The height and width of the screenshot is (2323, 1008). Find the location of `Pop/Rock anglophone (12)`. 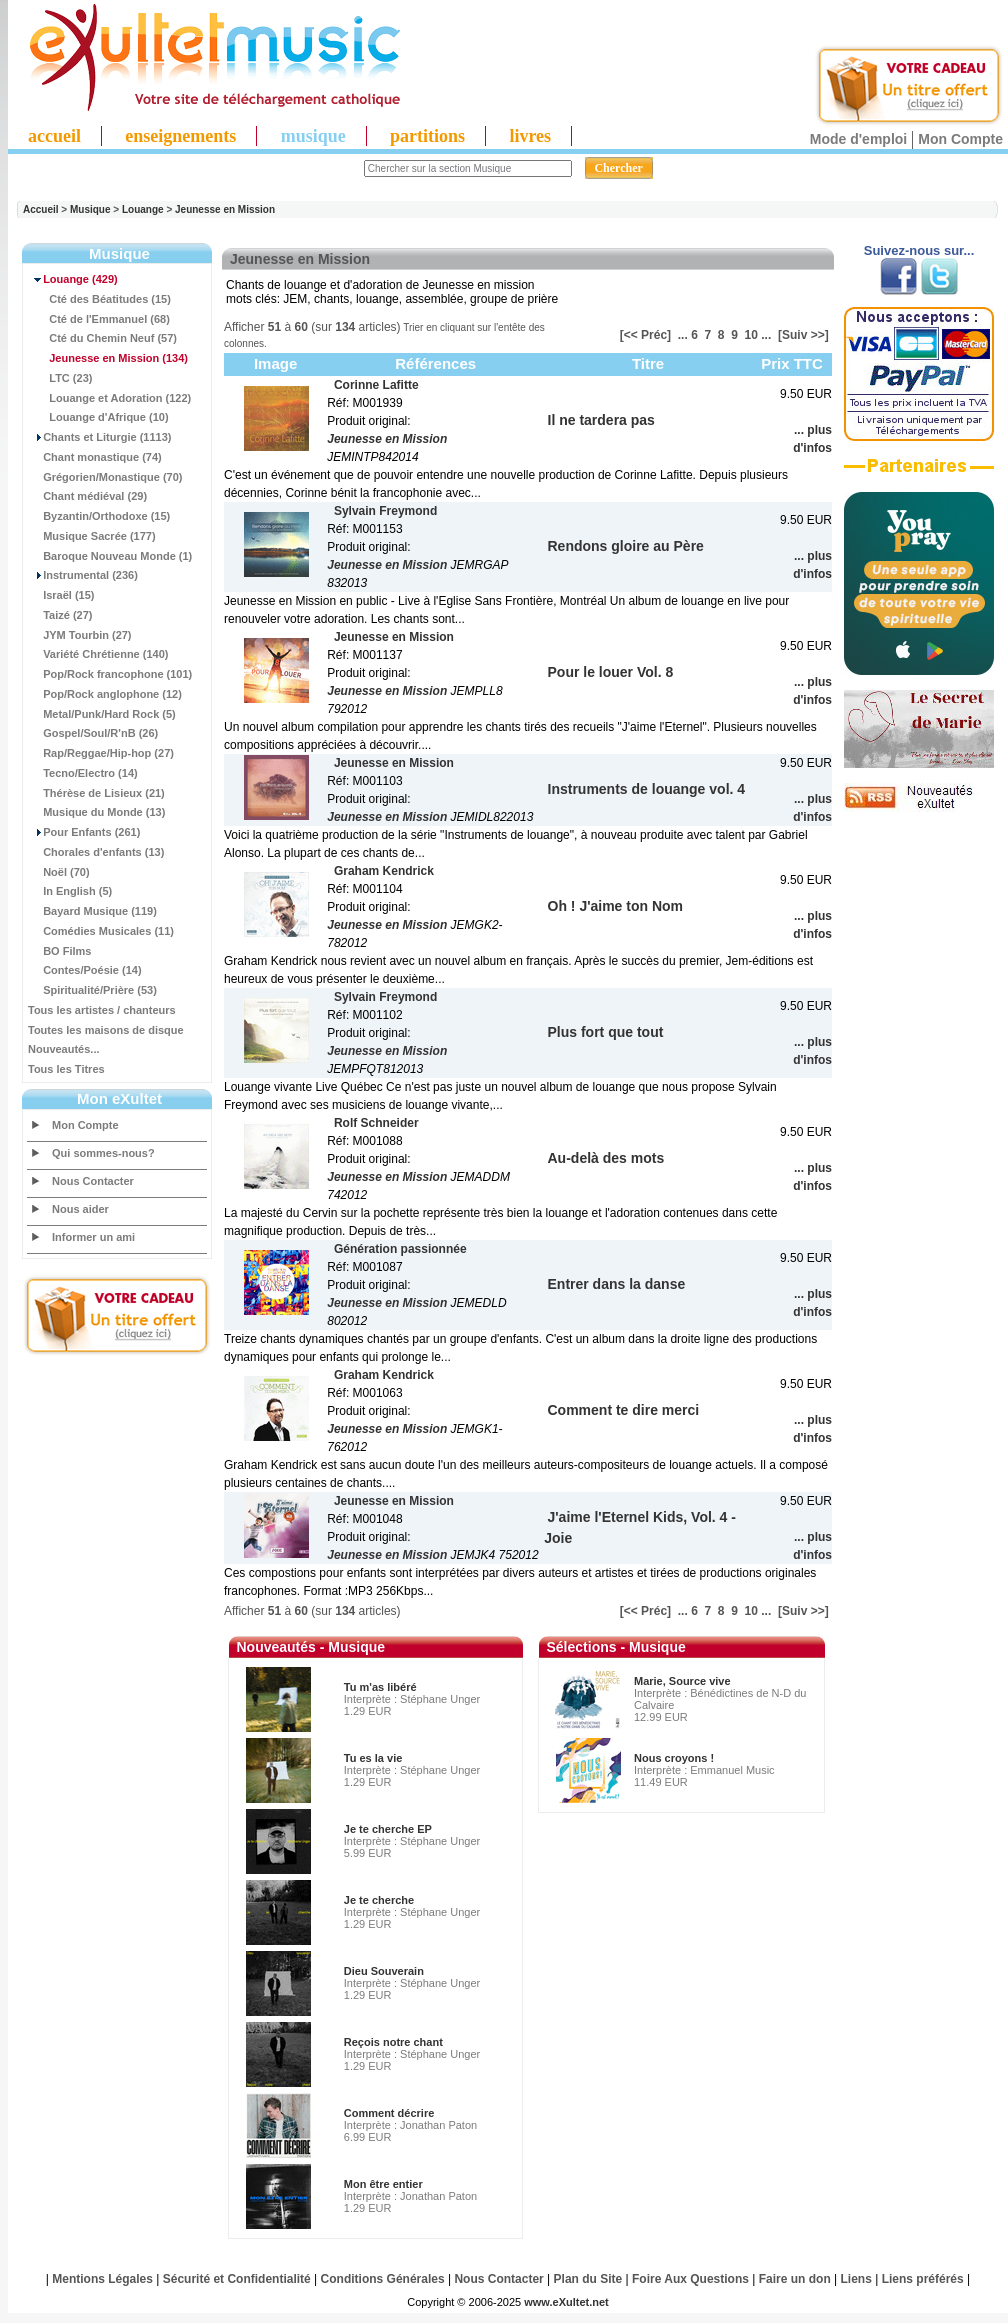

Pop/Rock anglophone (12) is located at coordinates (105, 694).